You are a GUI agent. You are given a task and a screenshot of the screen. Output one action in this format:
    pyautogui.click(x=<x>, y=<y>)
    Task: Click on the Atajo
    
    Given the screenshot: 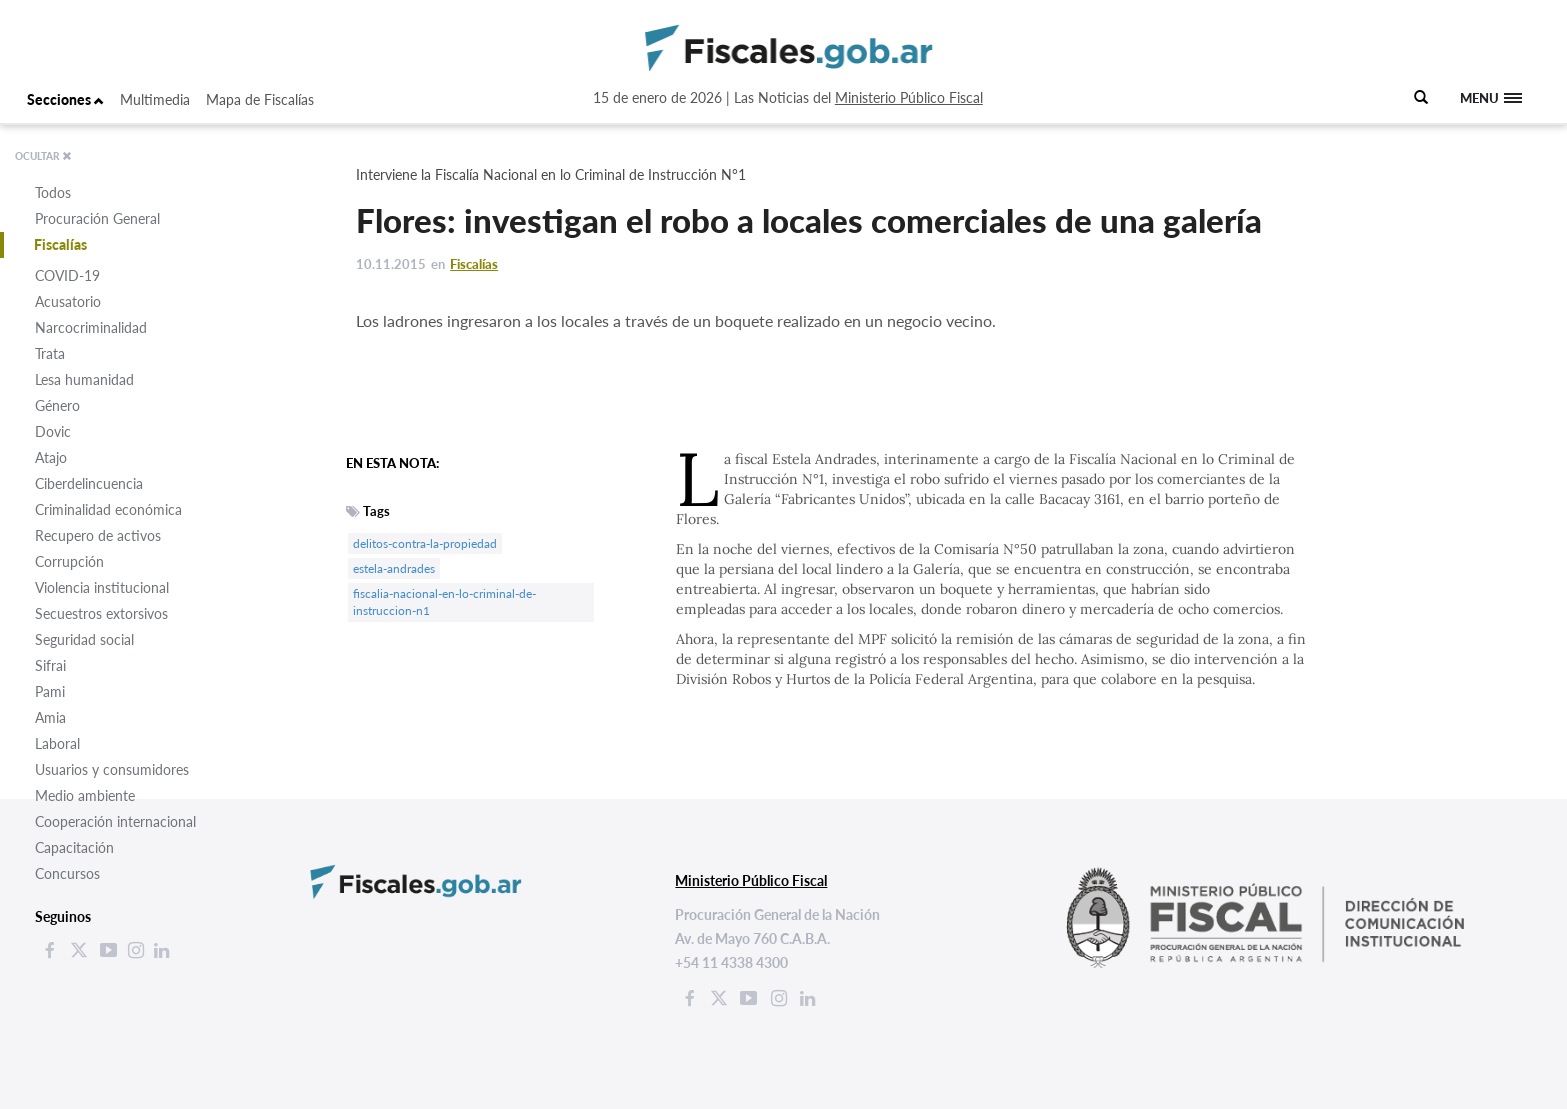 What is the action you would take?
    pyautogui.click(x=51, y=457)
    